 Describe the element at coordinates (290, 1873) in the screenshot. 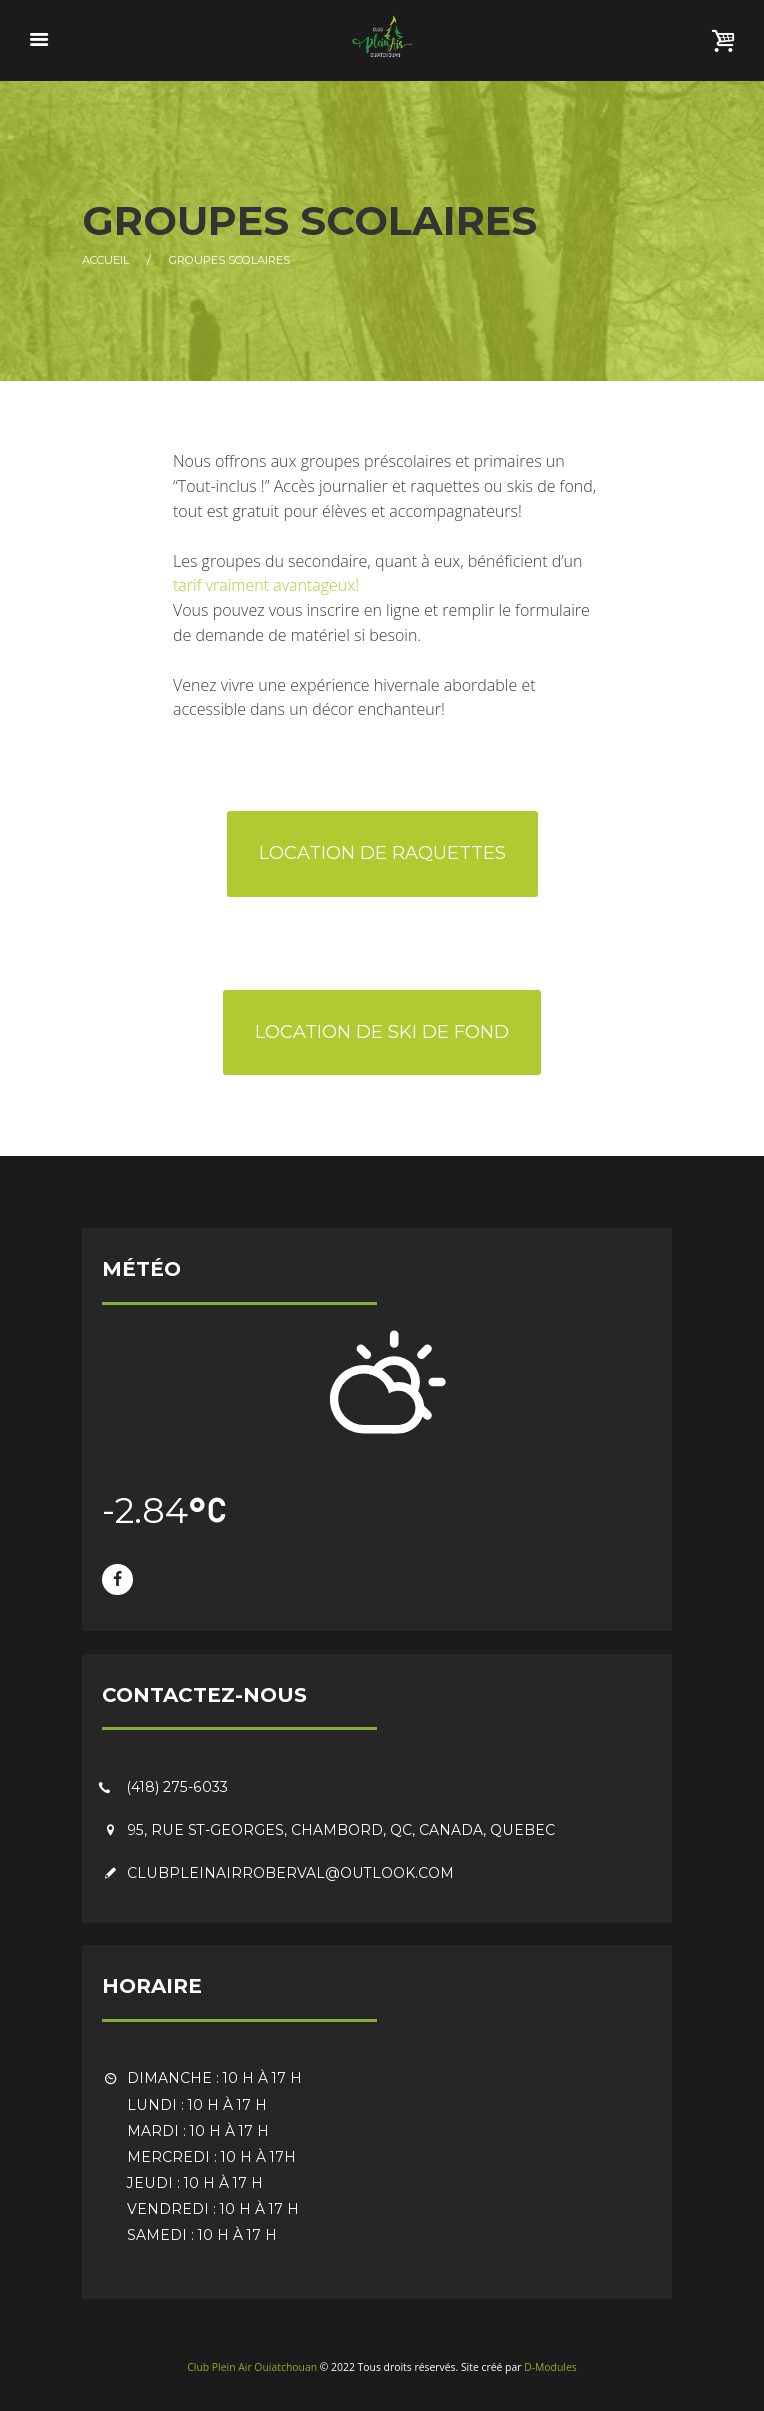

I see `clubpleinairroberval@outlook.com` at that location.